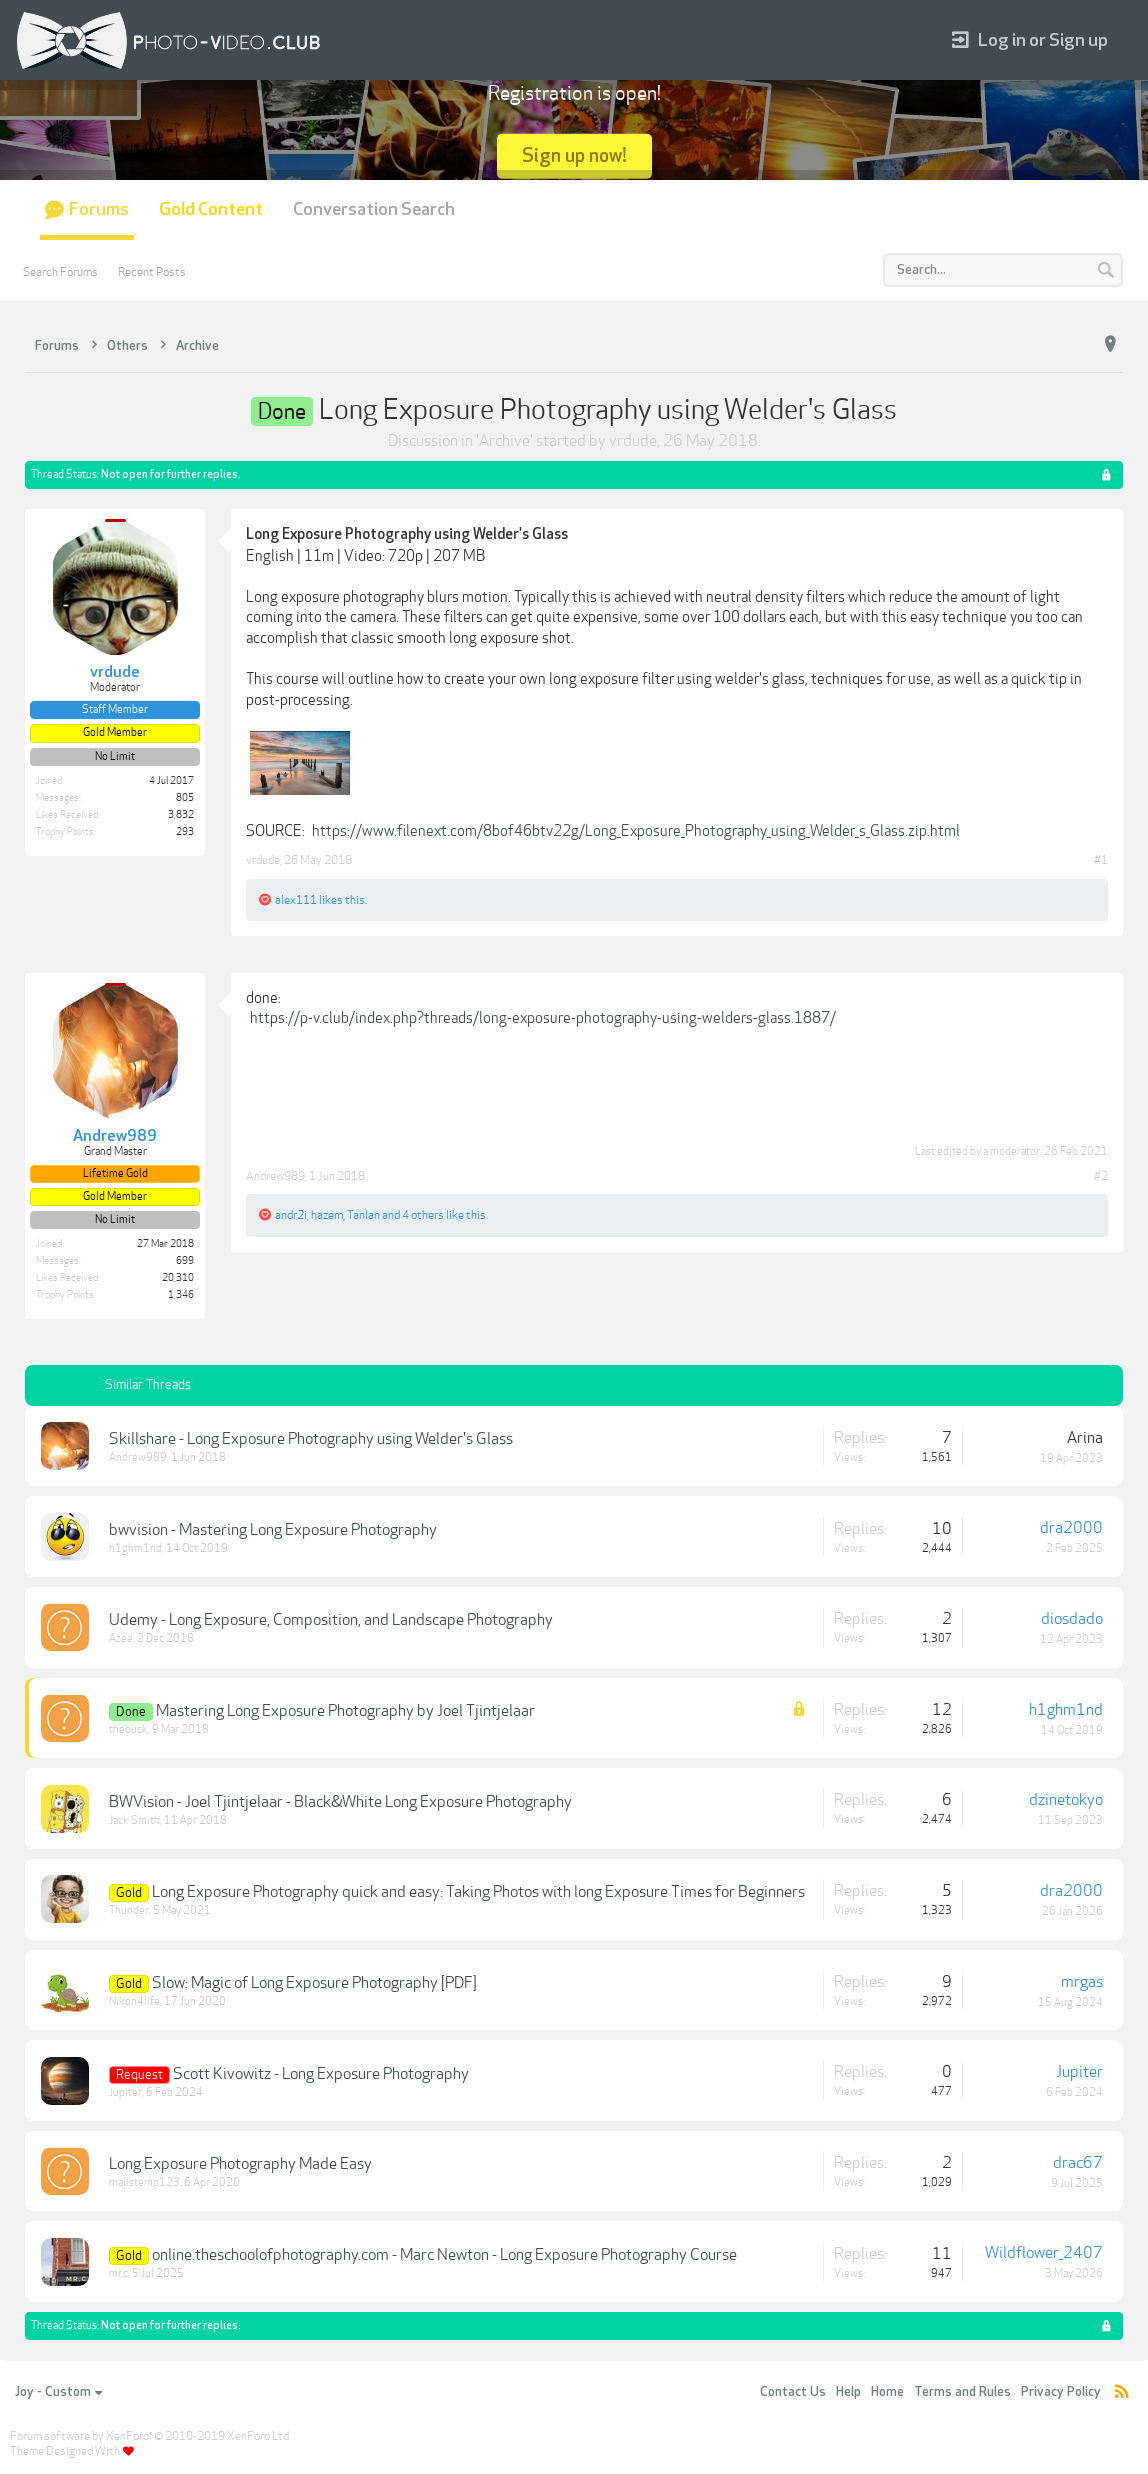 Image resolution: width=1148 pixels, height=2474 pixels. What do you see at coordinates (152, 272) in the screenshot?
I see `Recent Posts` at bounding box center [152, 272].